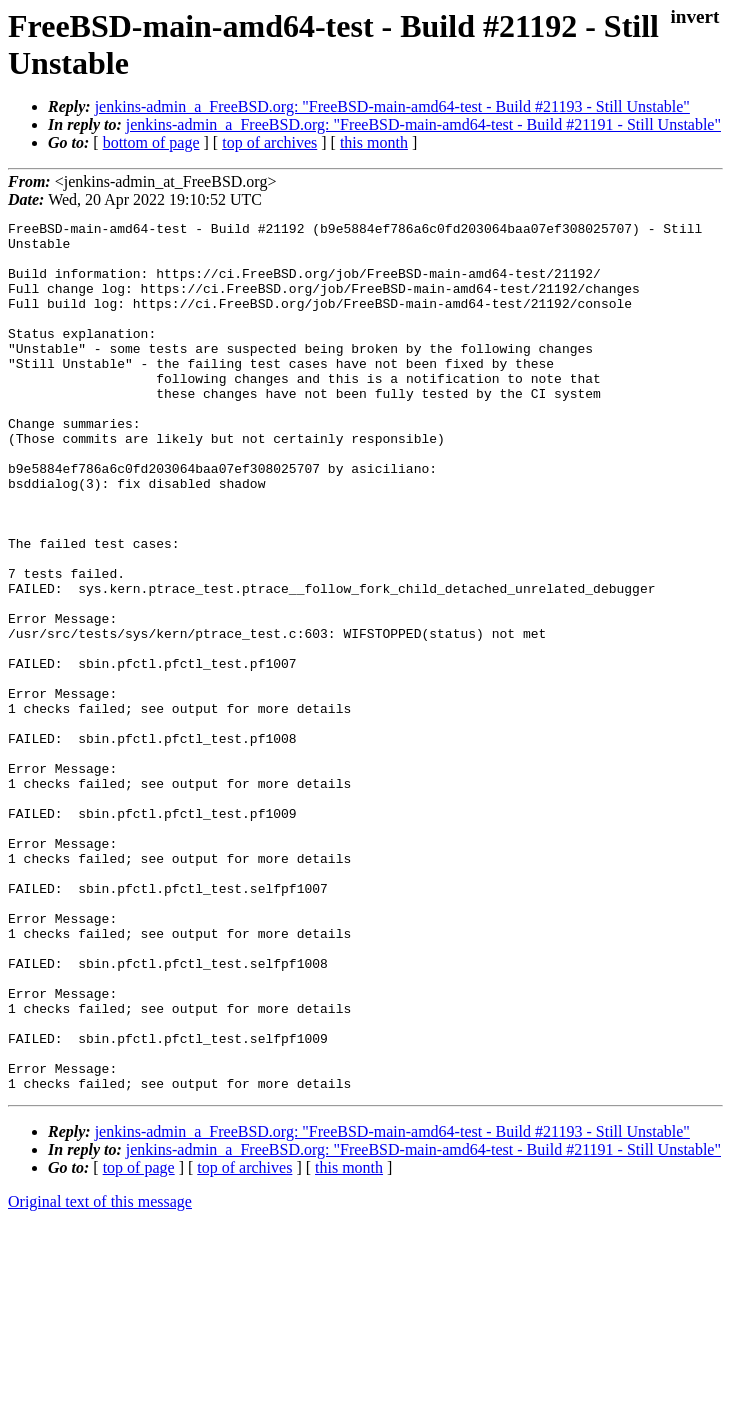  Describe the element at coordinates (100, 1375) in the screenshot. I see `Original text of this message` at that location.